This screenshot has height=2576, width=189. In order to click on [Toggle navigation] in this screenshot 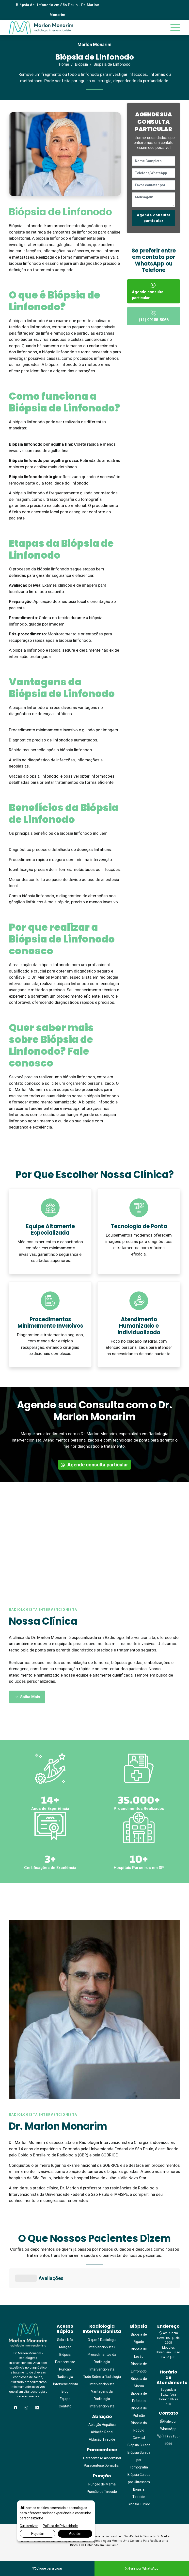, I will do `click(175, 27)`.